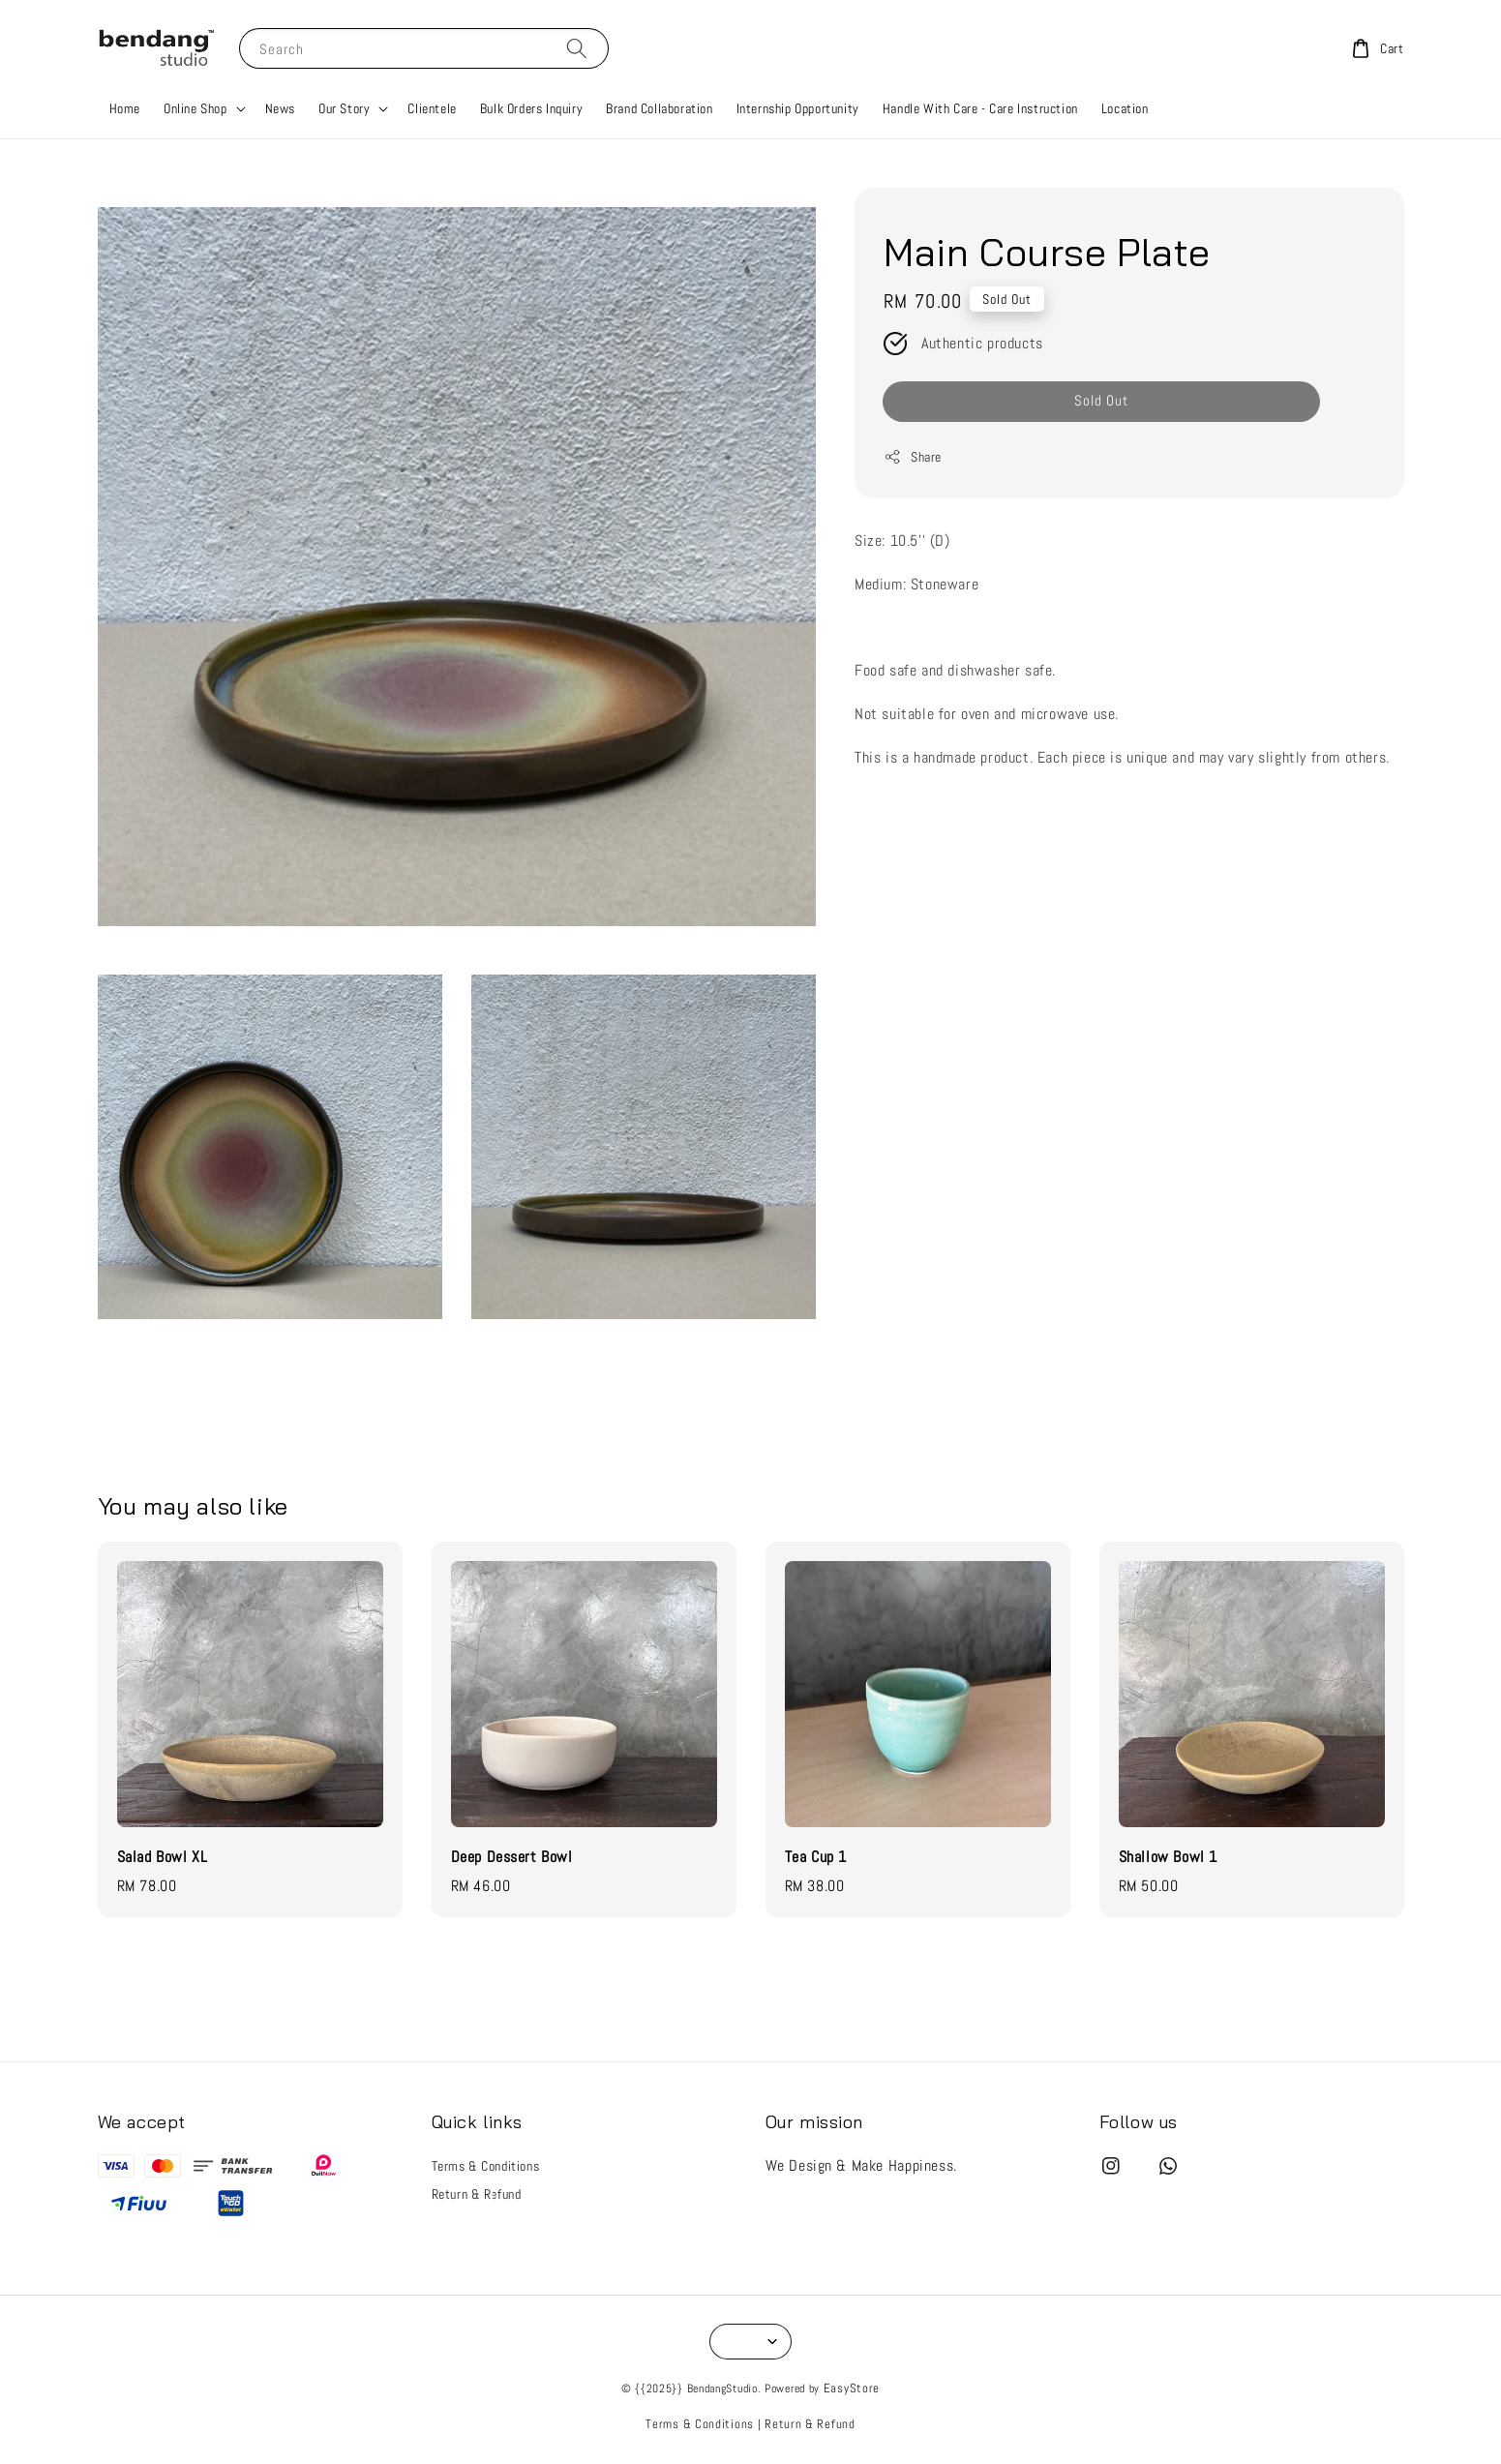 The height and width of the screenshot is (2464, 1501). What do you see at coordinates (477, 2194) in the screenshot?
I see `Return & Refund` at bounding box center [477, 2194].